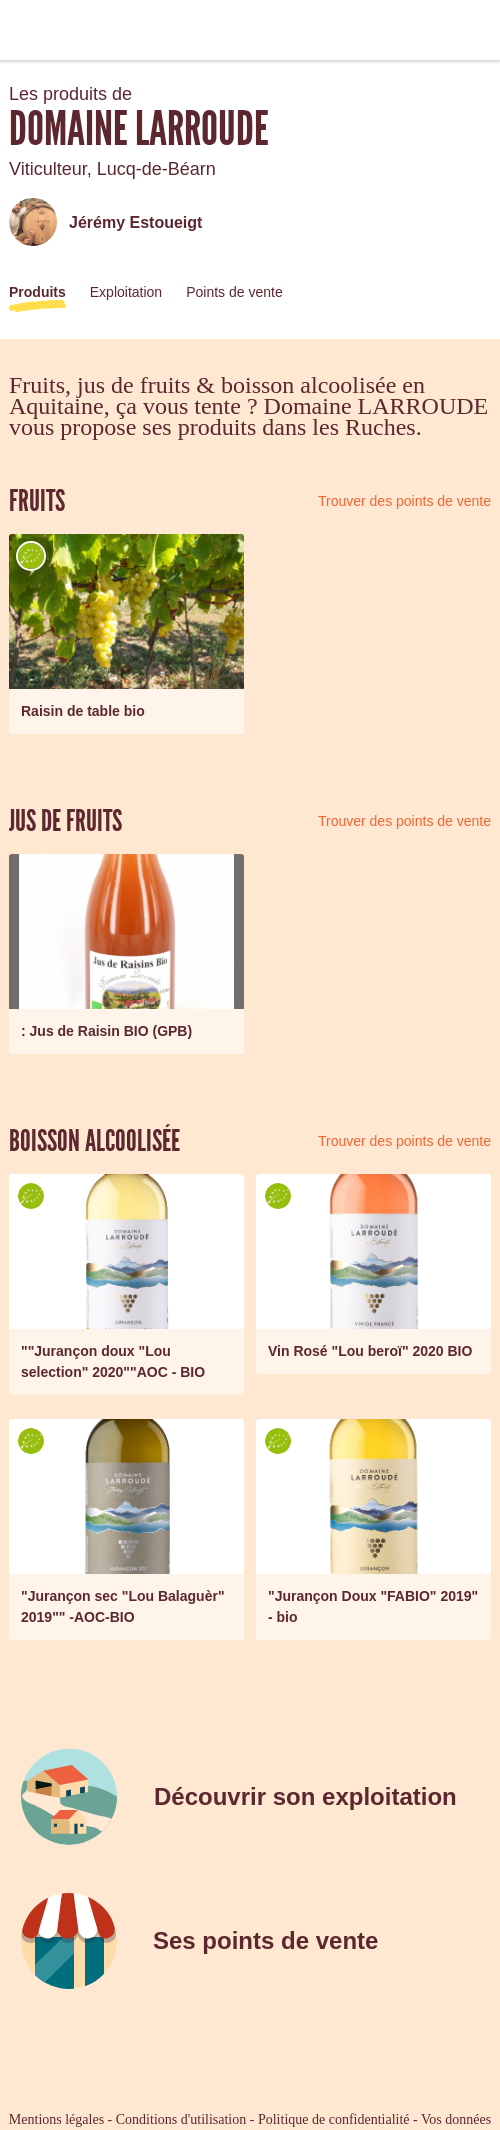 The height and width of the screenshot is (2130, 500). I want to click on Conditions d'utilisation, so click(181, 2119).